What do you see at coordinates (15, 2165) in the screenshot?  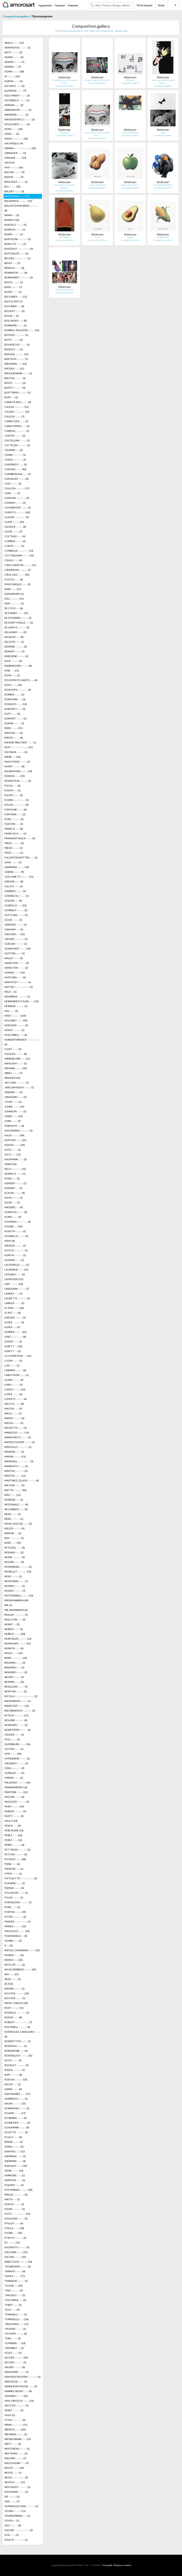 I see `SHRIGLEY (33)` at bounding box center [15, 2165].